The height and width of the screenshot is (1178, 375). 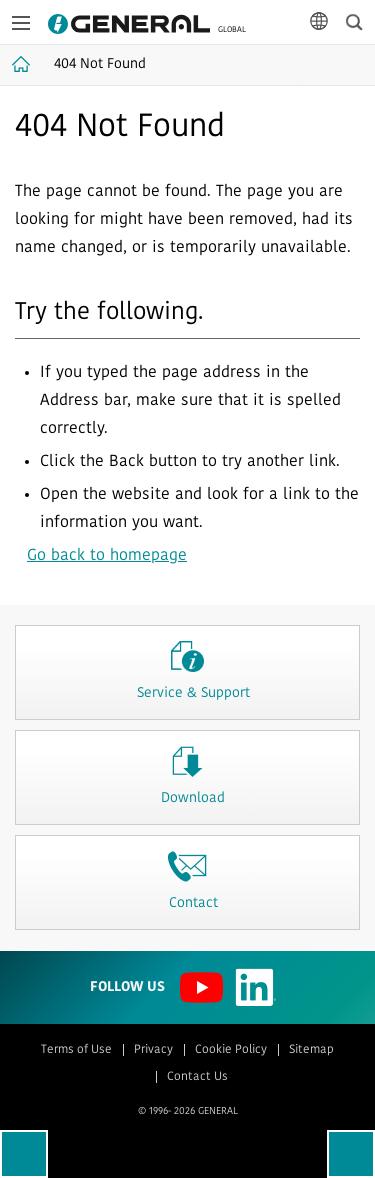 What do you see at coordinates (197, 1077) in the screenshot?
I see `Contact Us` at bounding box center [197, 1077].